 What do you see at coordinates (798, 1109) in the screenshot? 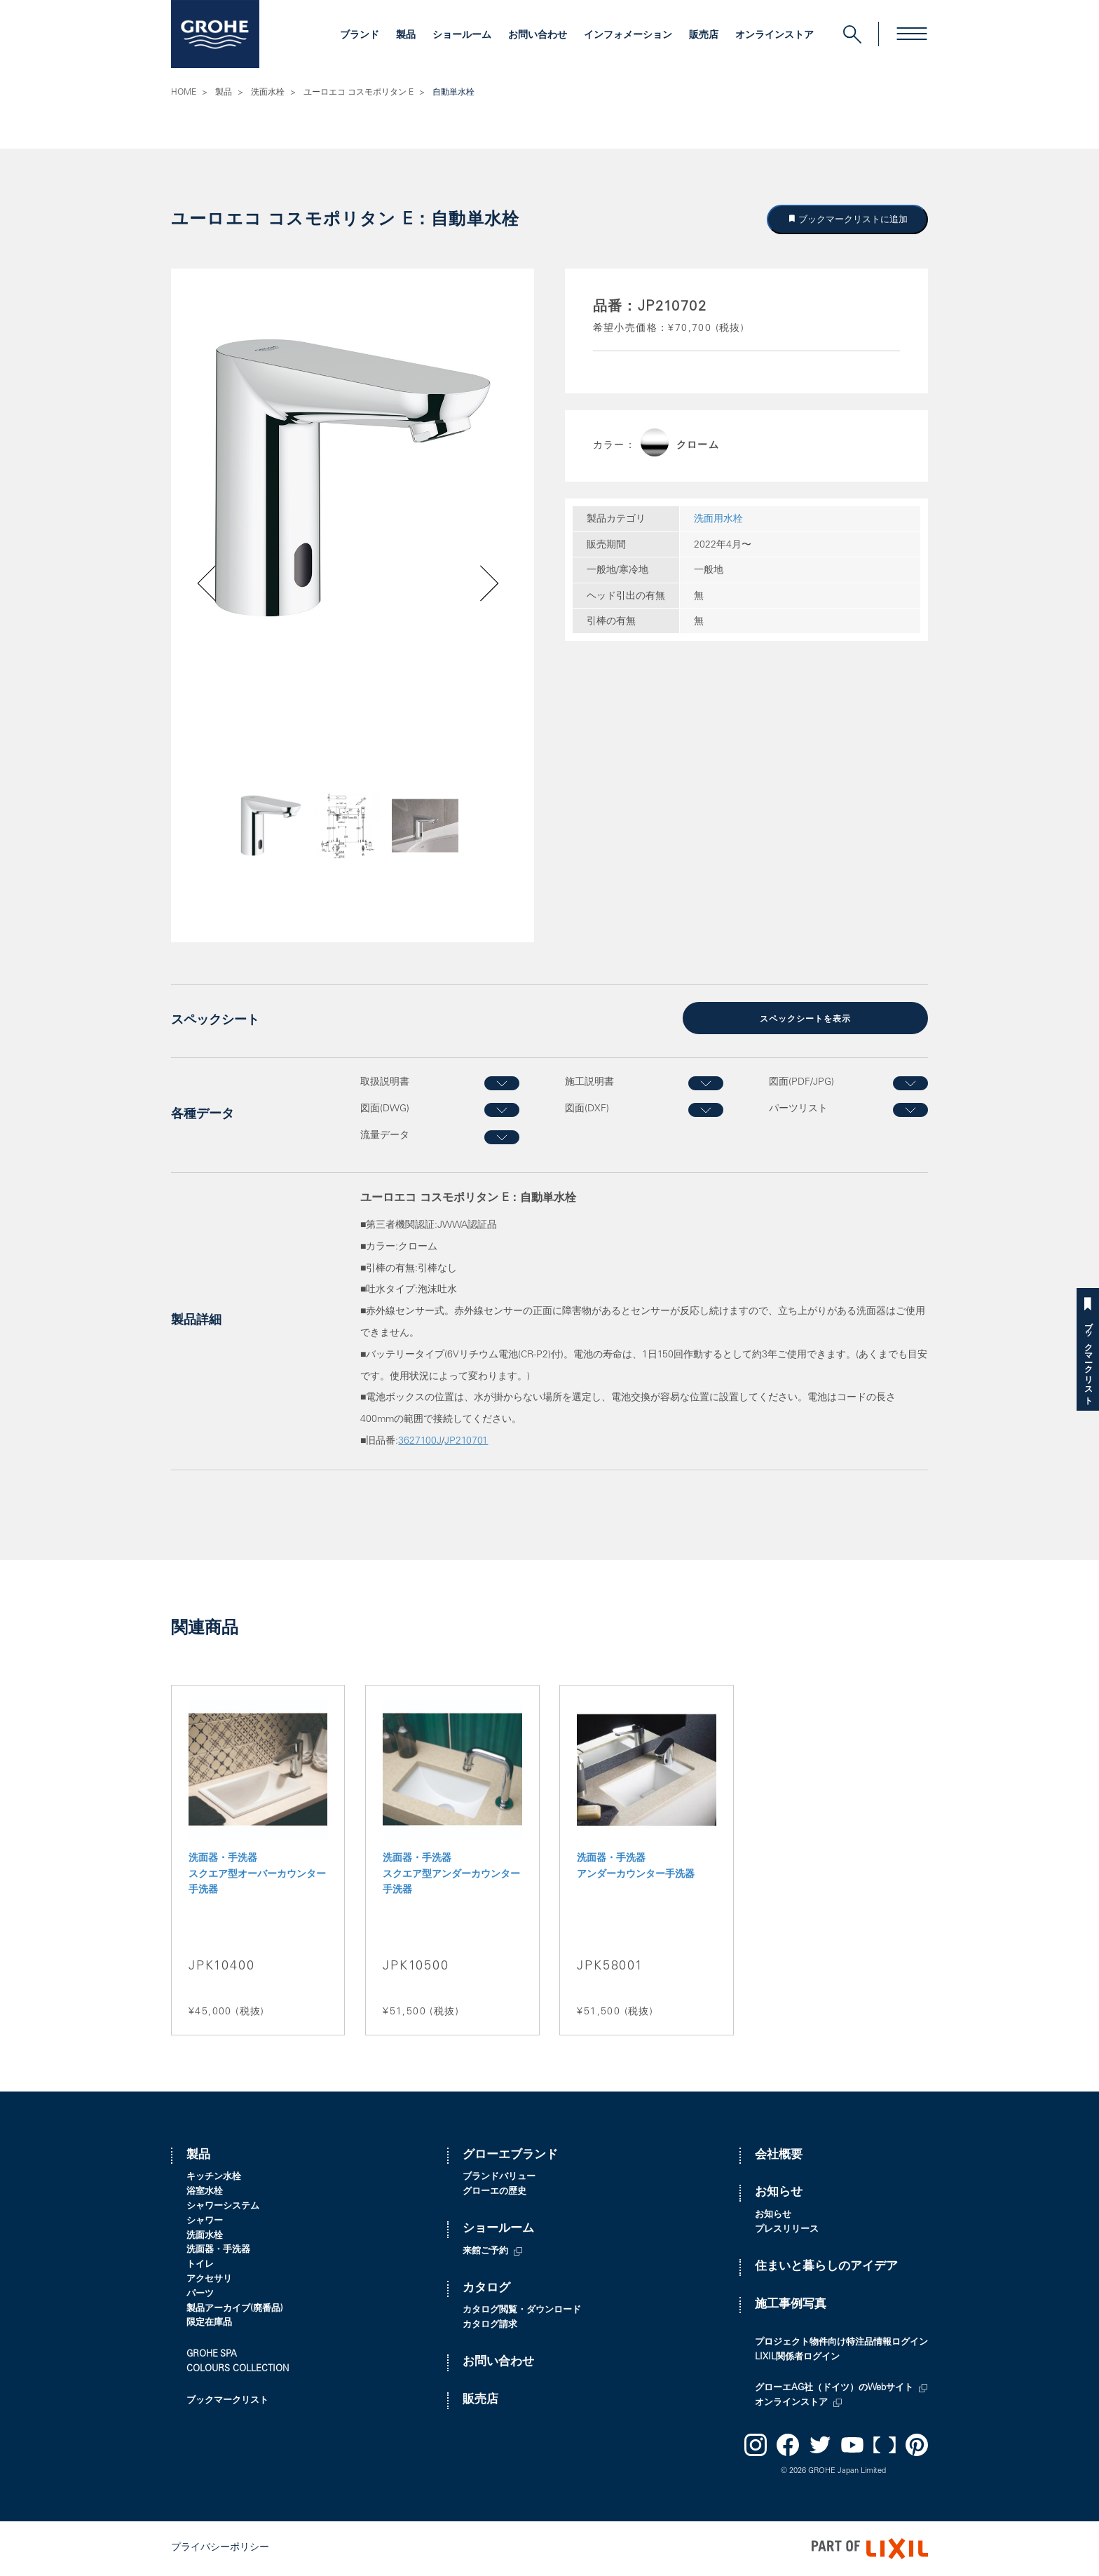
I see `パーツリスト` at bounding box center [798, 1109].